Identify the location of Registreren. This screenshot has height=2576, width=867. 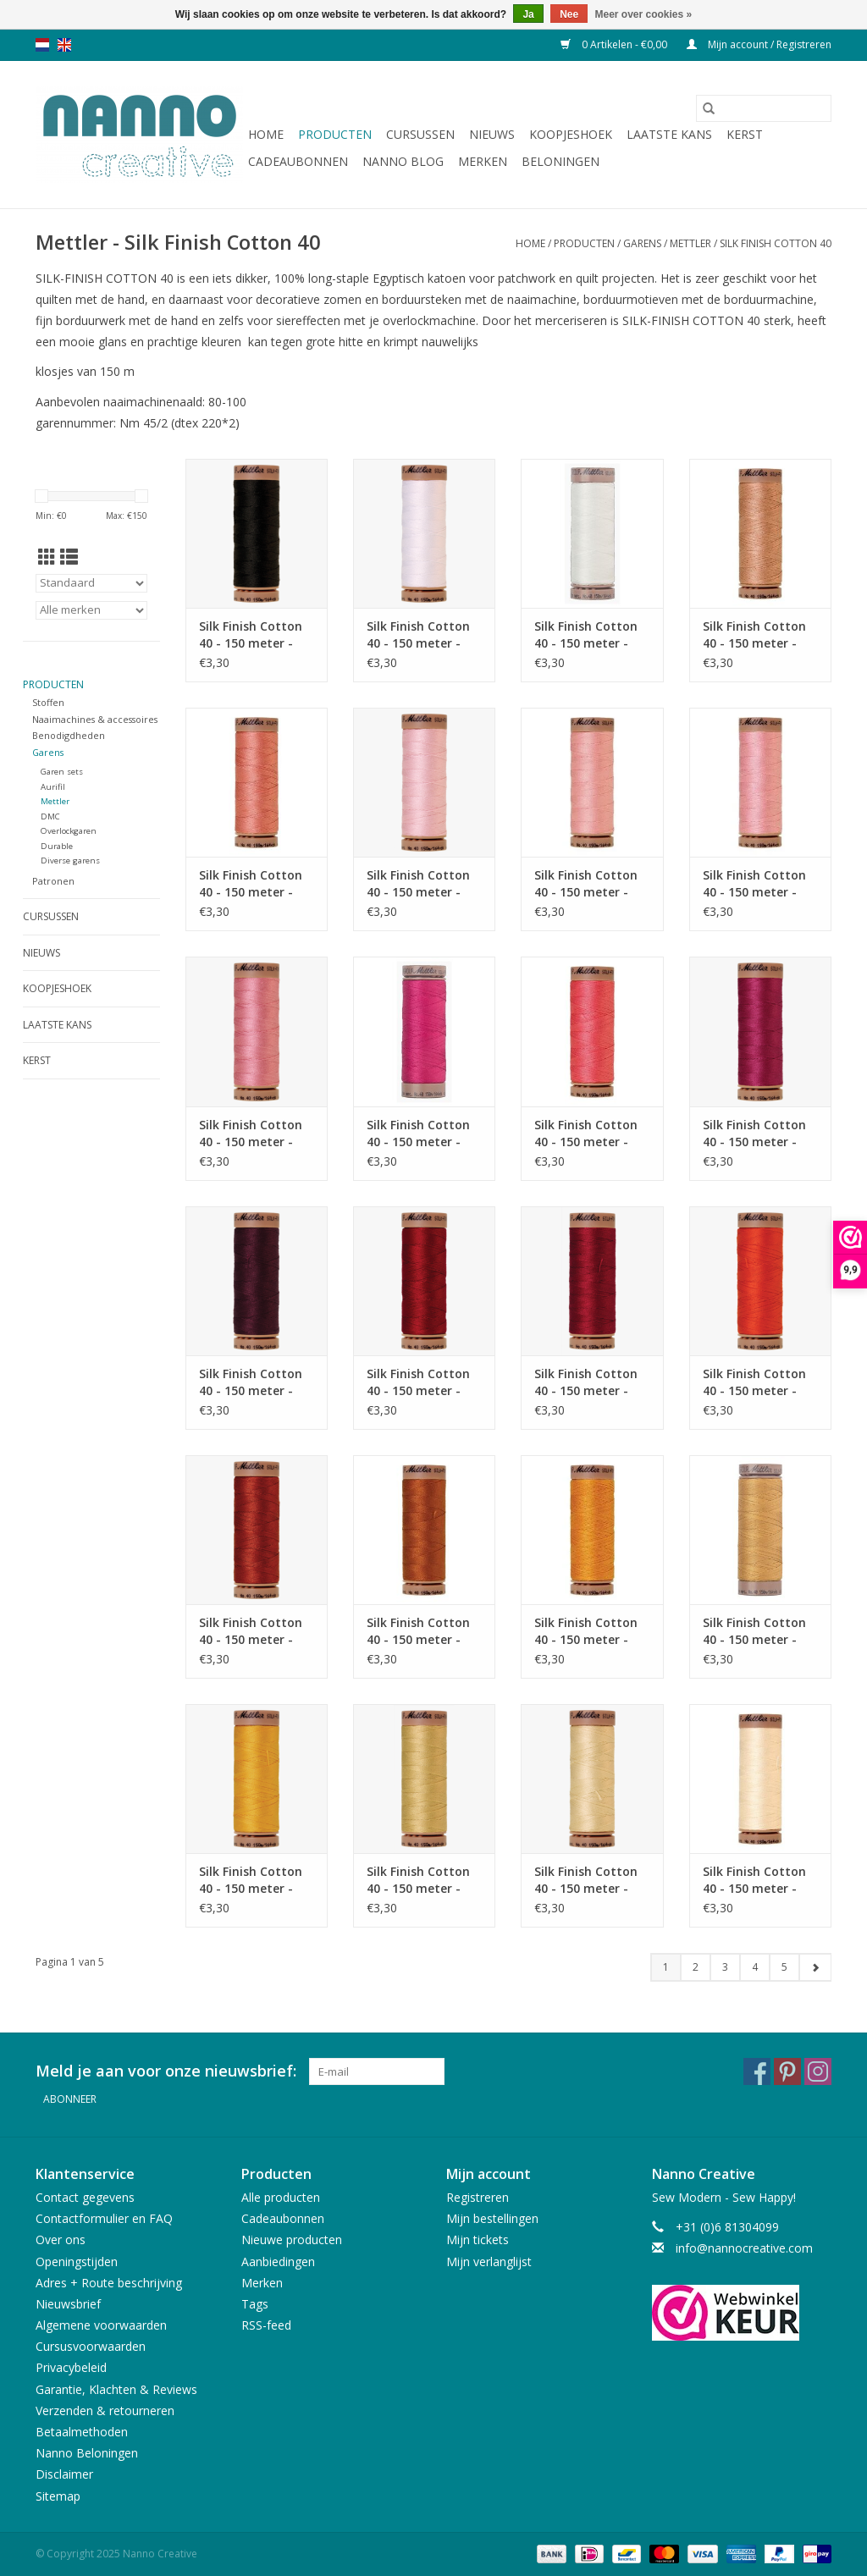
(477, 2197).